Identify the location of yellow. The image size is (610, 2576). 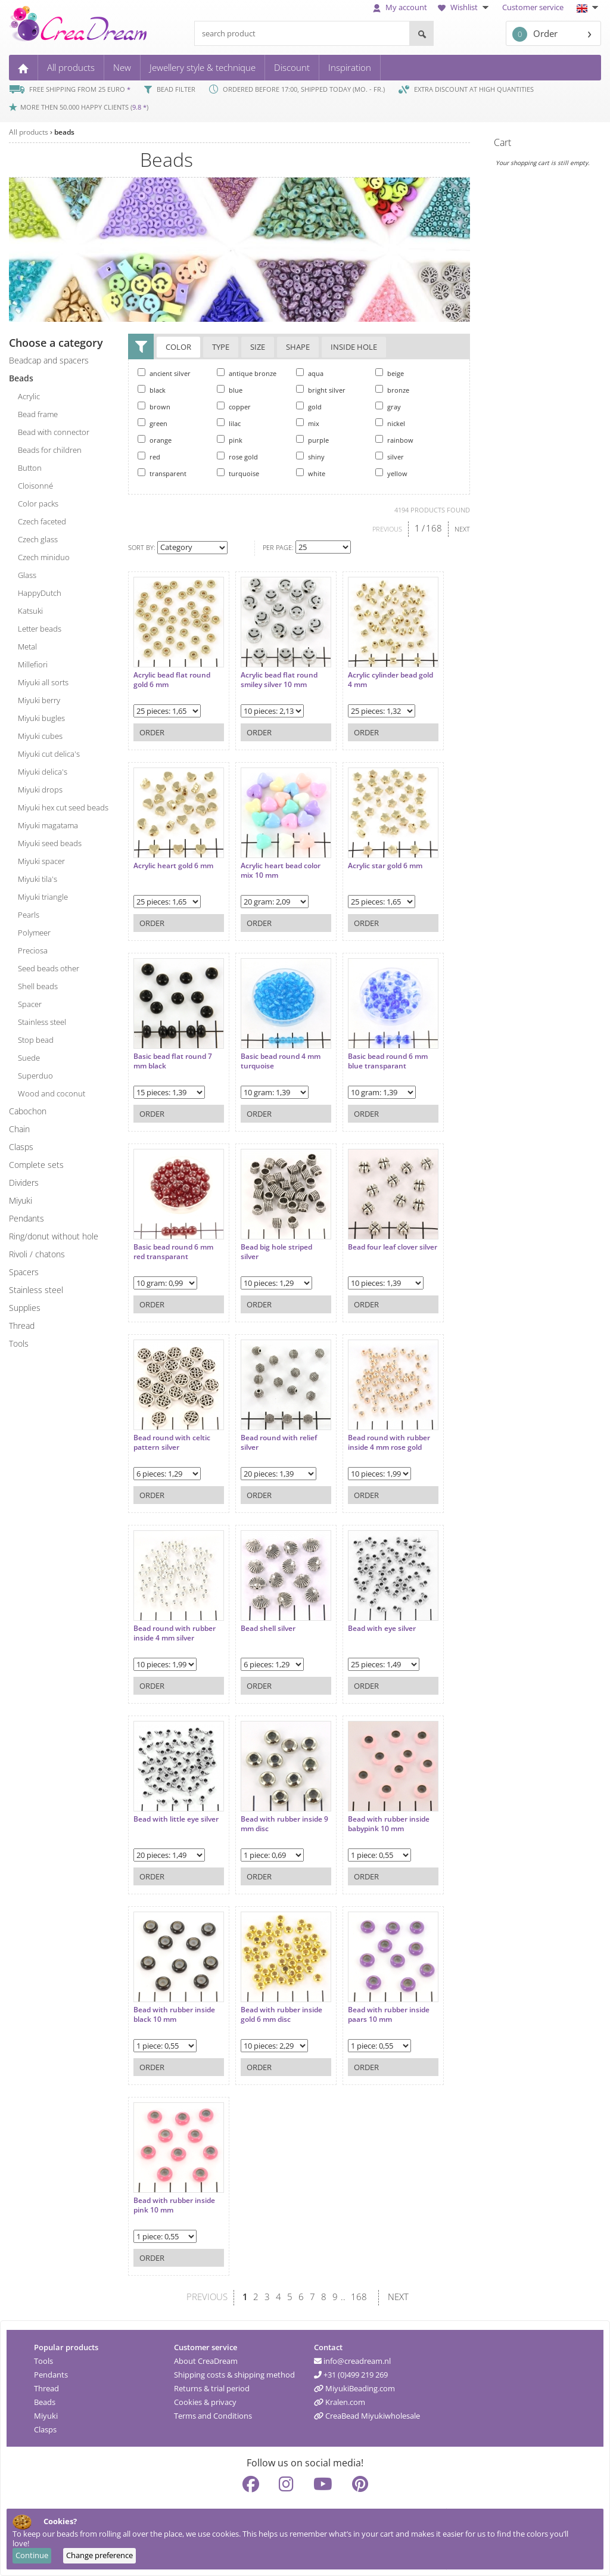
(391, 473).